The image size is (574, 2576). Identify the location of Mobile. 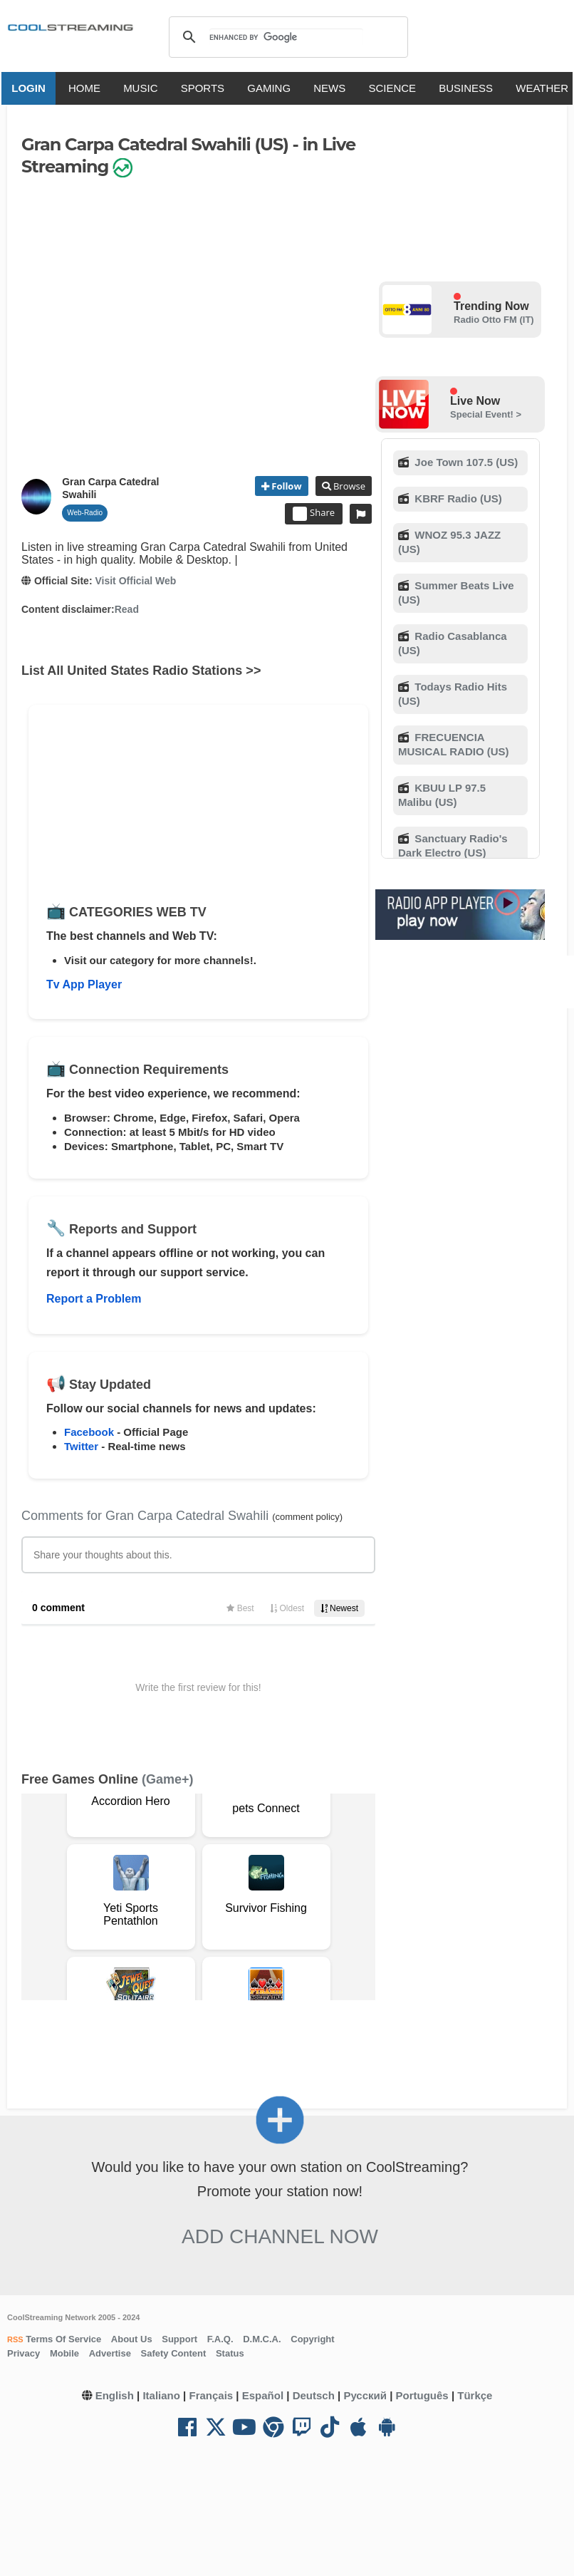
(64, 2353).